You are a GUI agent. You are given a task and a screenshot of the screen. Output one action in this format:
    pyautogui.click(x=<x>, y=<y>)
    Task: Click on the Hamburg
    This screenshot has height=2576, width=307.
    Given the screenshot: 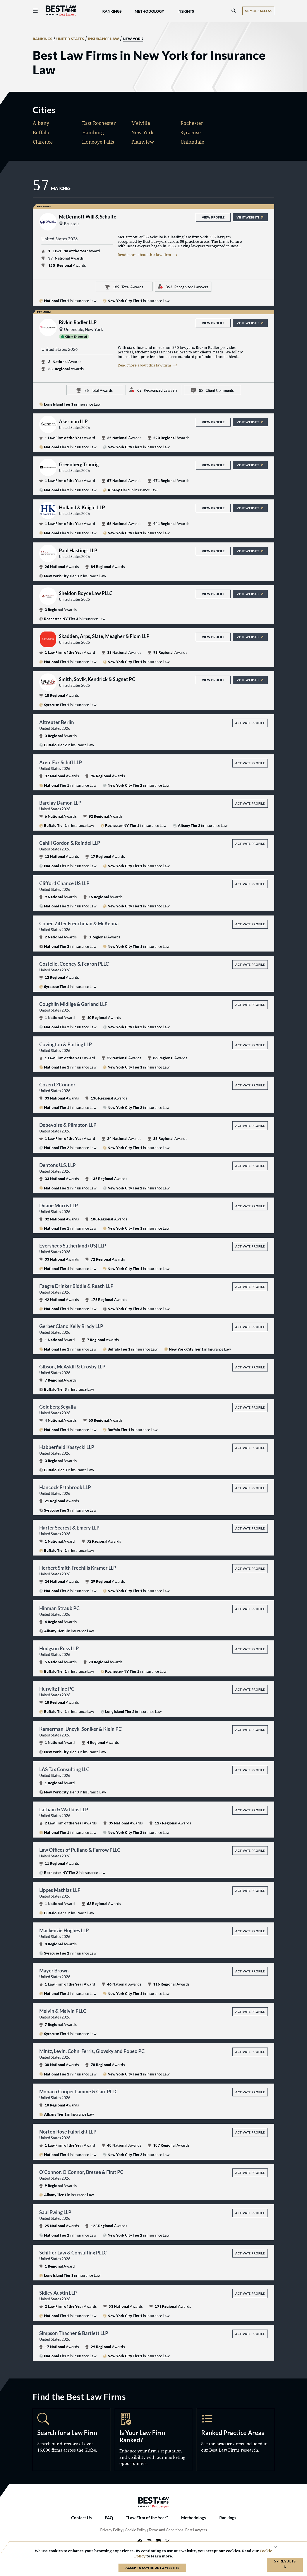 What is the action you would take?
    pyautogui.click(x=93, y=132)
    